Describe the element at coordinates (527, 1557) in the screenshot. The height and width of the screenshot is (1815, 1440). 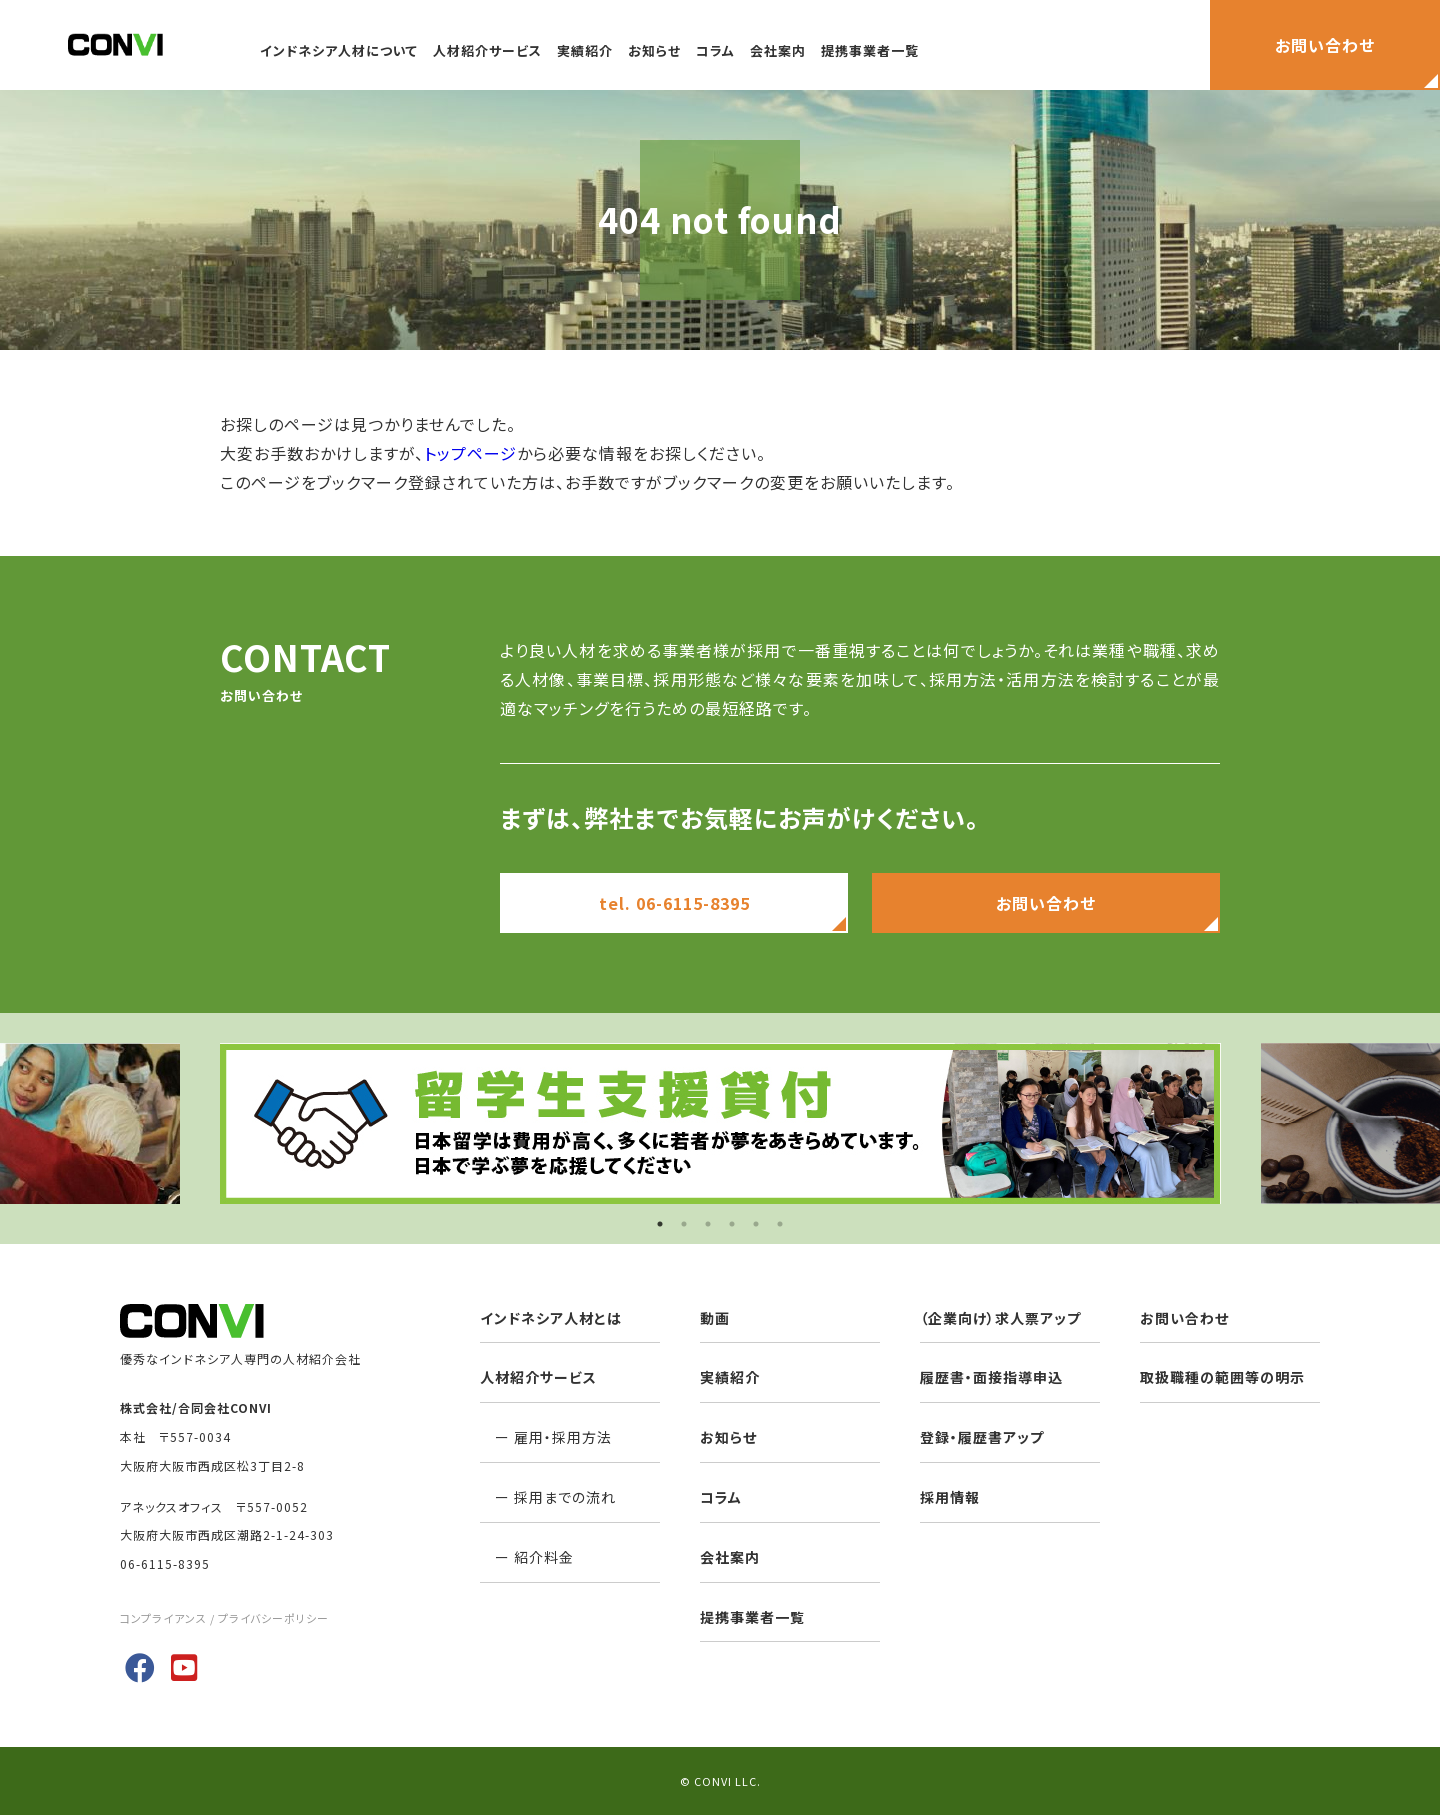
I see `ー 紹介料金` at that location.